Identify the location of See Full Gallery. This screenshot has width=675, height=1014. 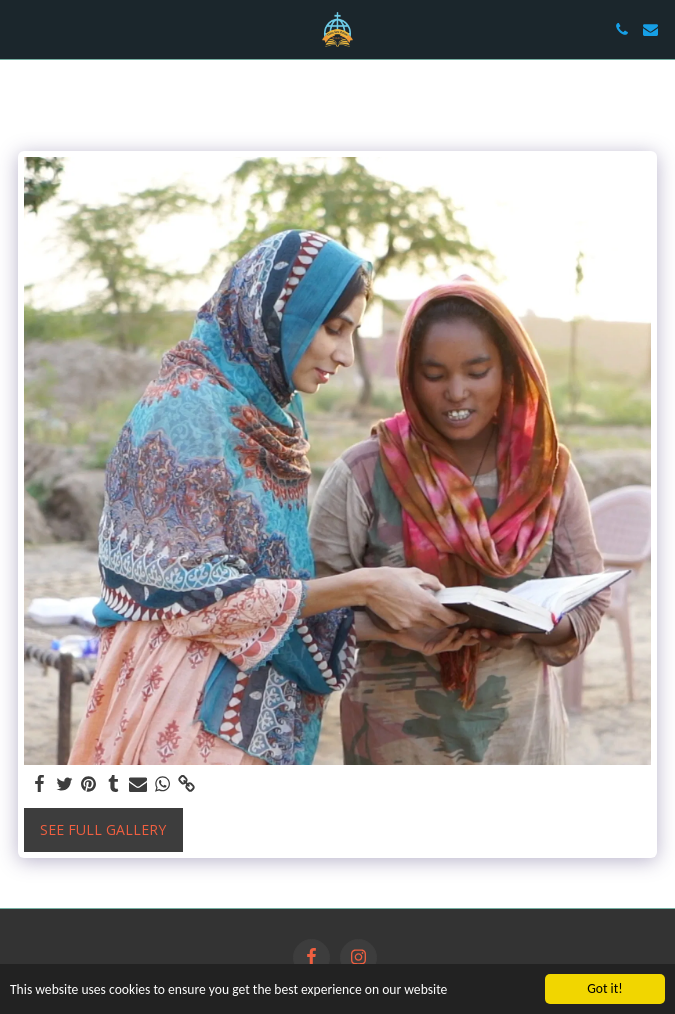
(103, 829).